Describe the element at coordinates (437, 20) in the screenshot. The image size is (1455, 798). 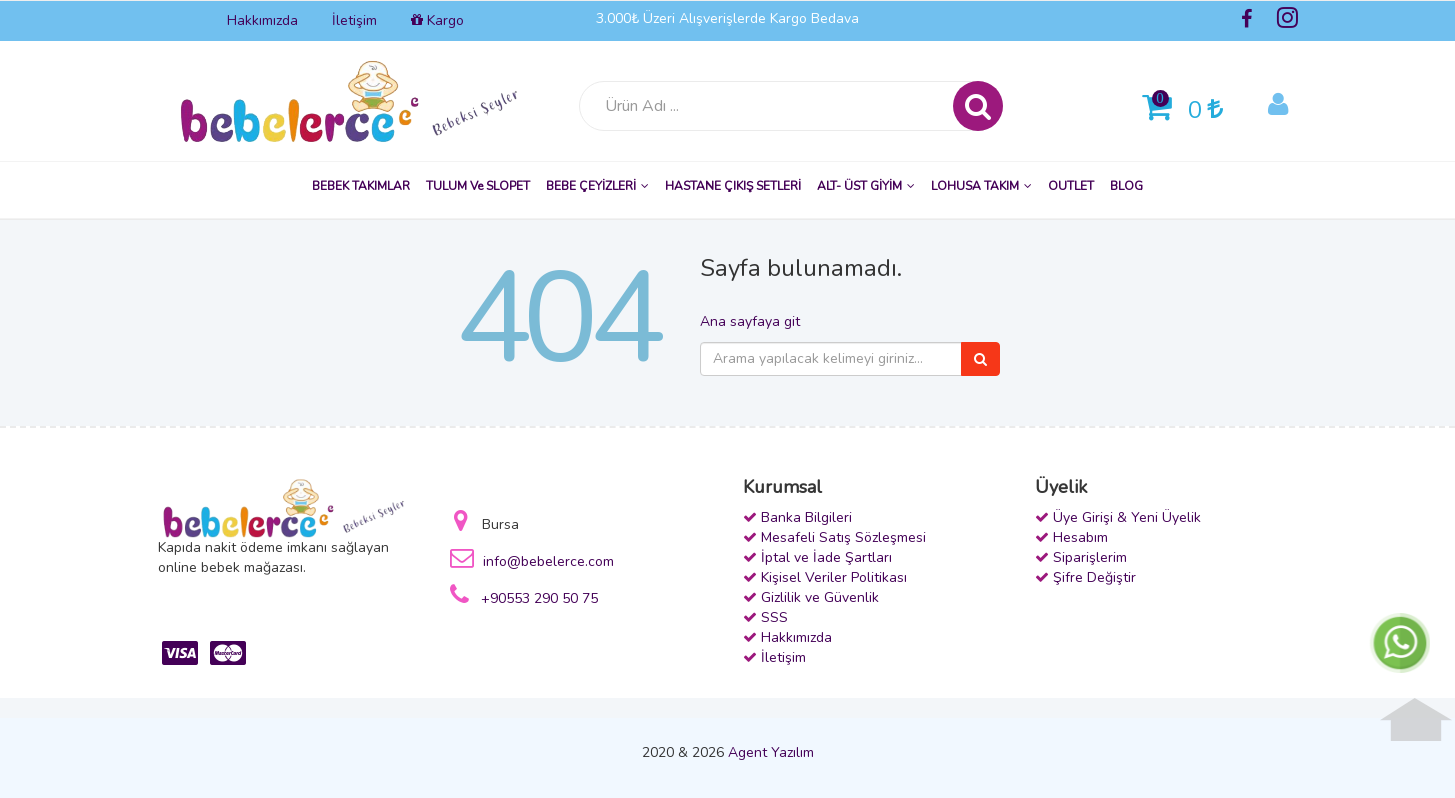
I see `Kargo` at that location.